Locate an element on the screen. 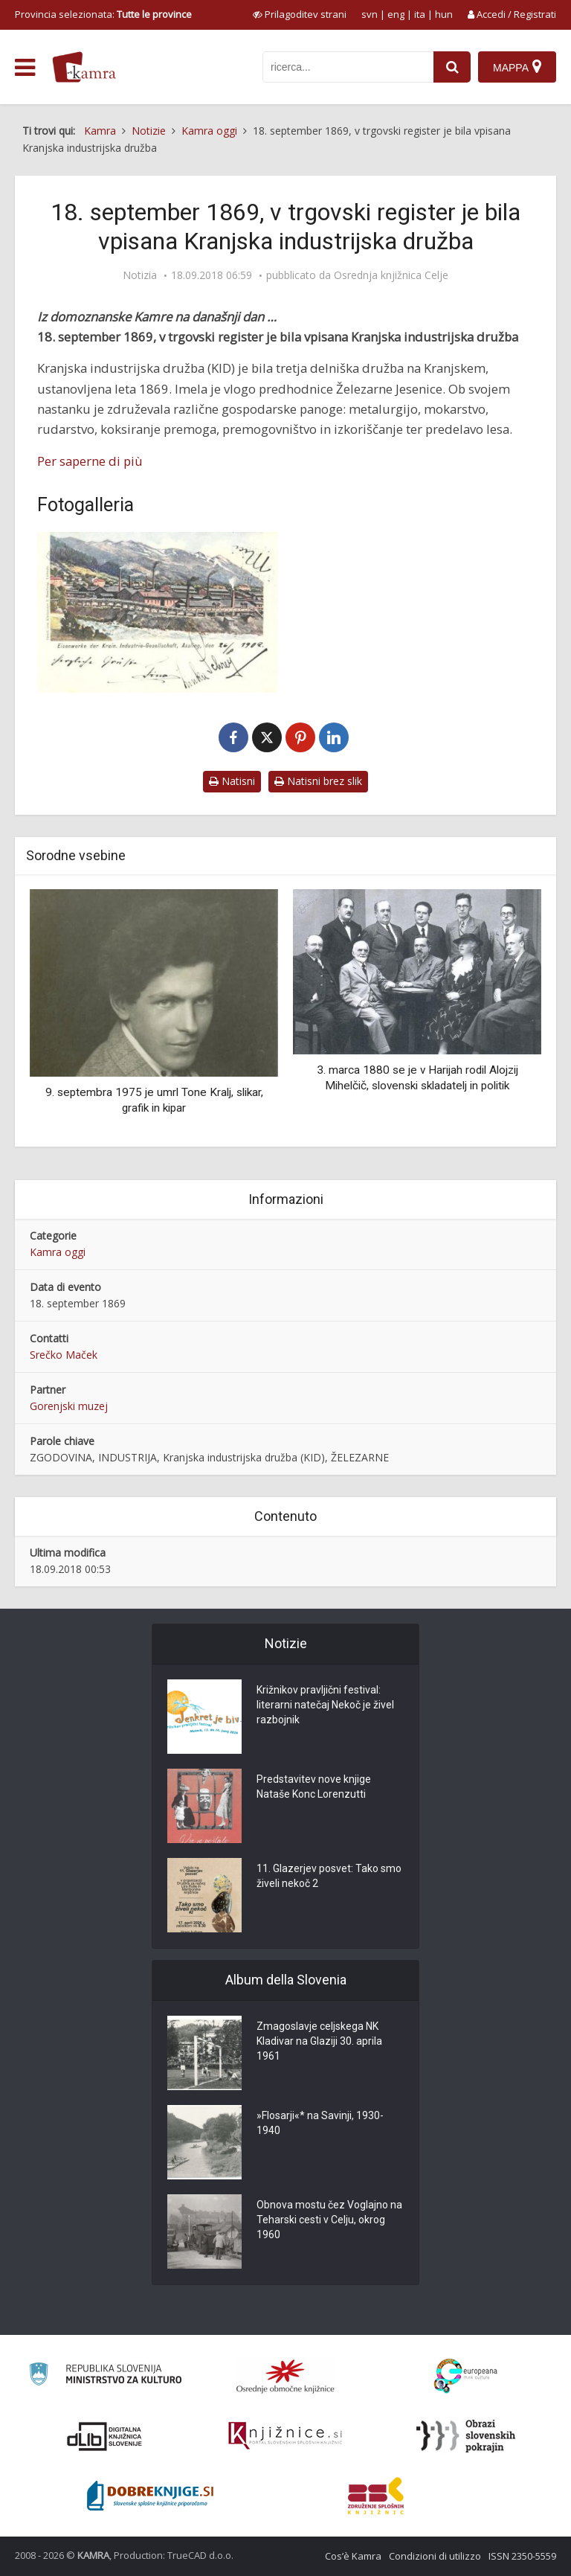 Image resolution: width=571 pixels, height=2576 pixels. Srečko Maček is located at coordinates (63, 1355).